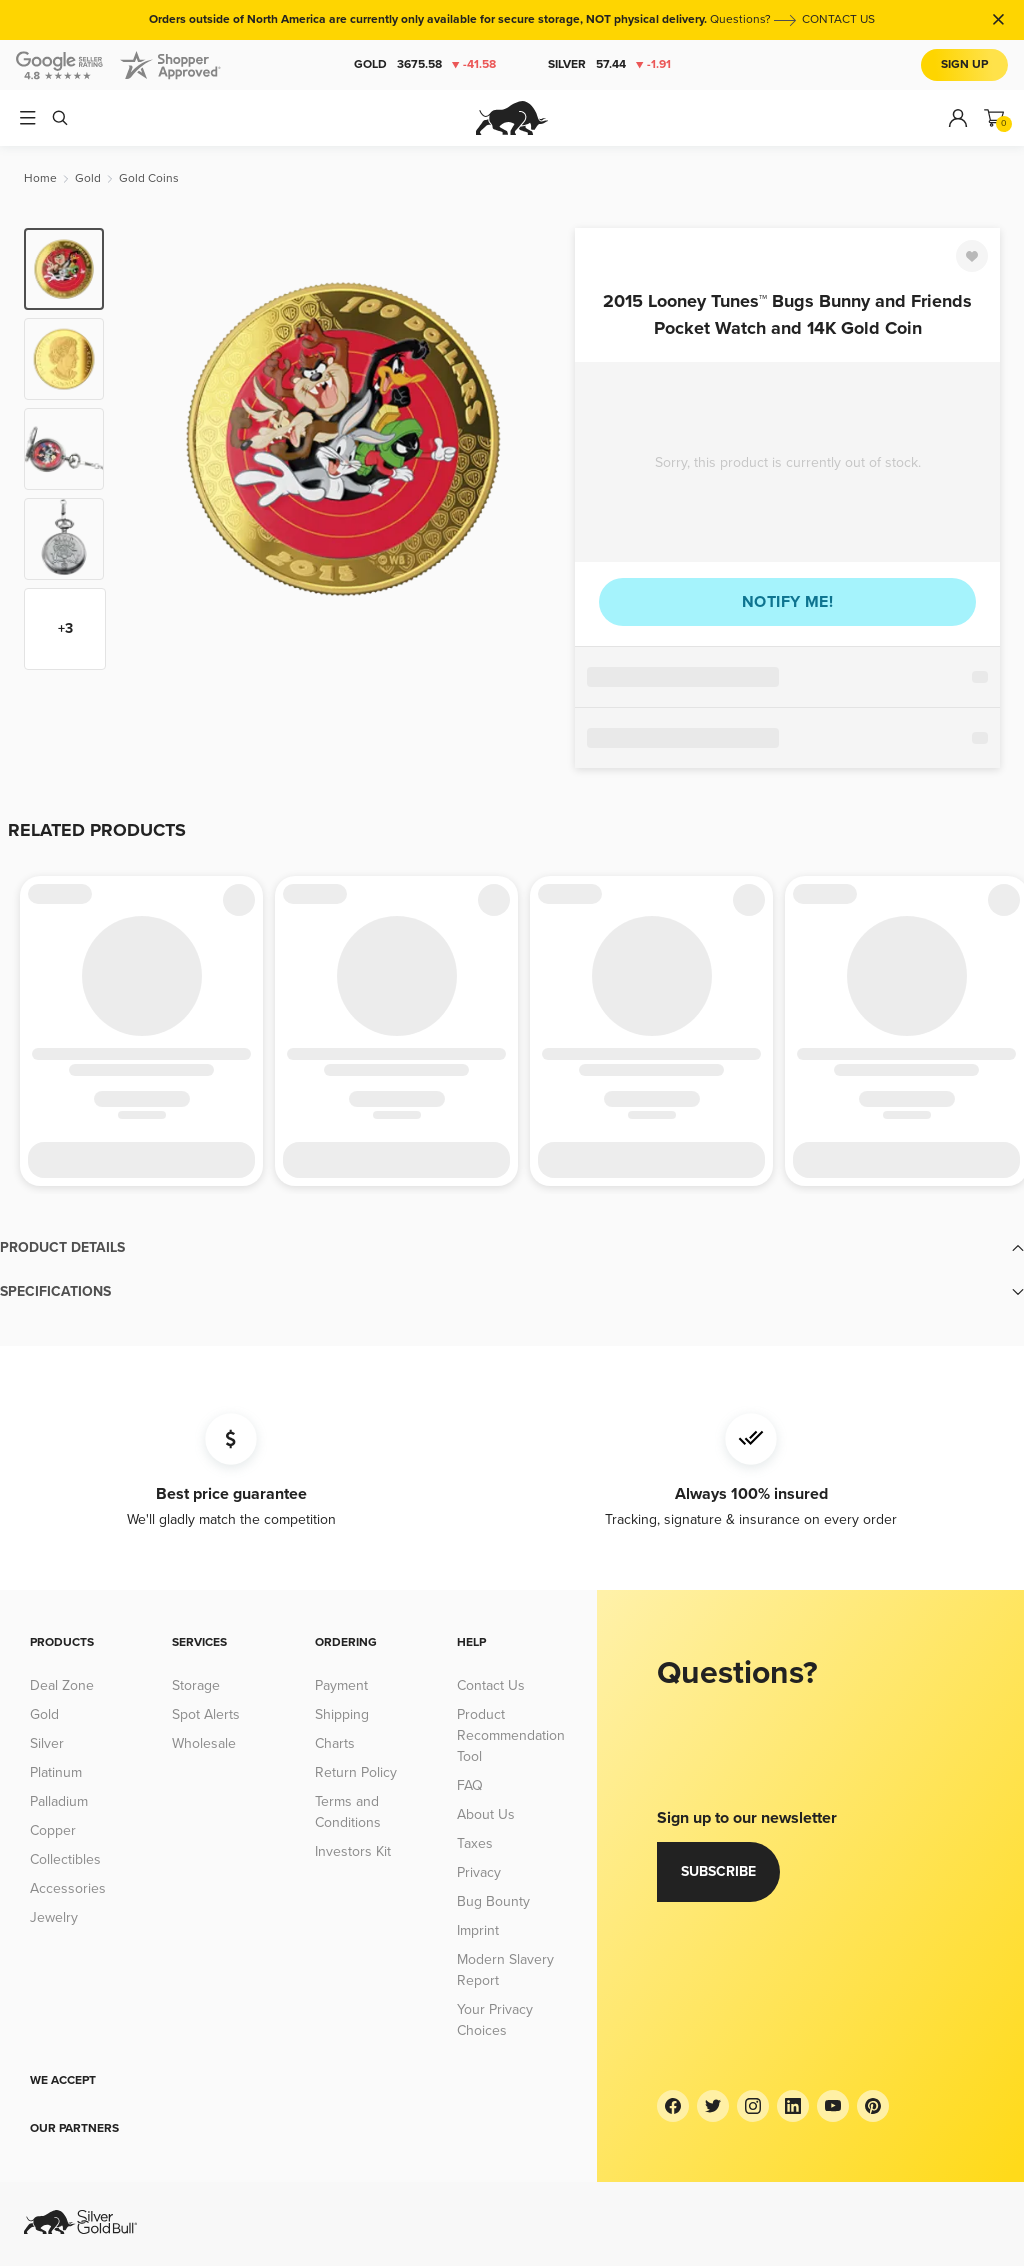  Describe the element at coordinates (972, 256) in the screenshot. I see `[Favorite]` at that location.